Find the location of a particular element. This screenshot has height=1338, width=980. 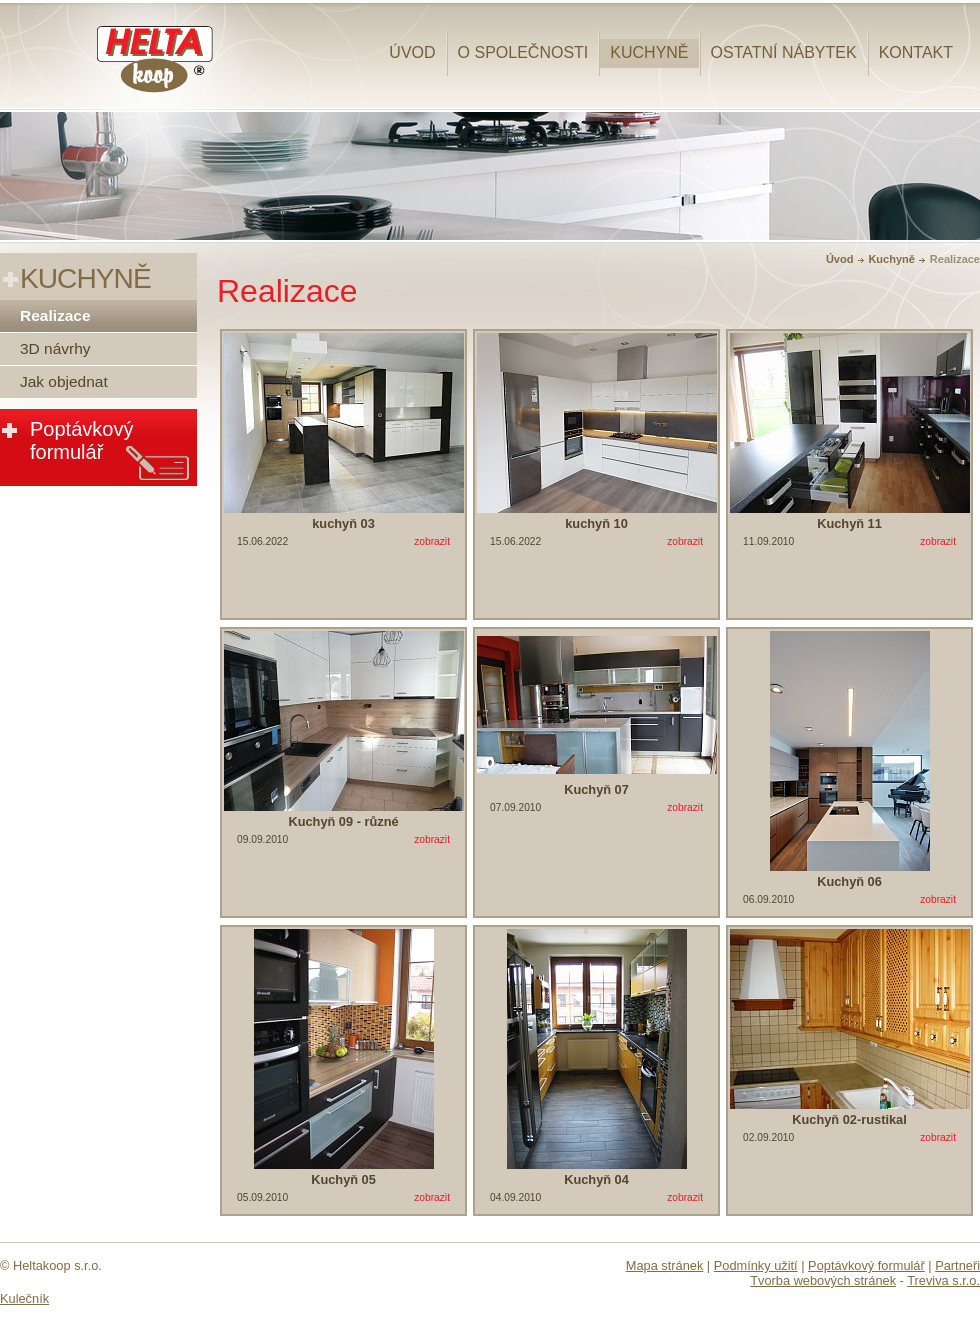

Podmínky užití is located at coordinates (756, 1265).